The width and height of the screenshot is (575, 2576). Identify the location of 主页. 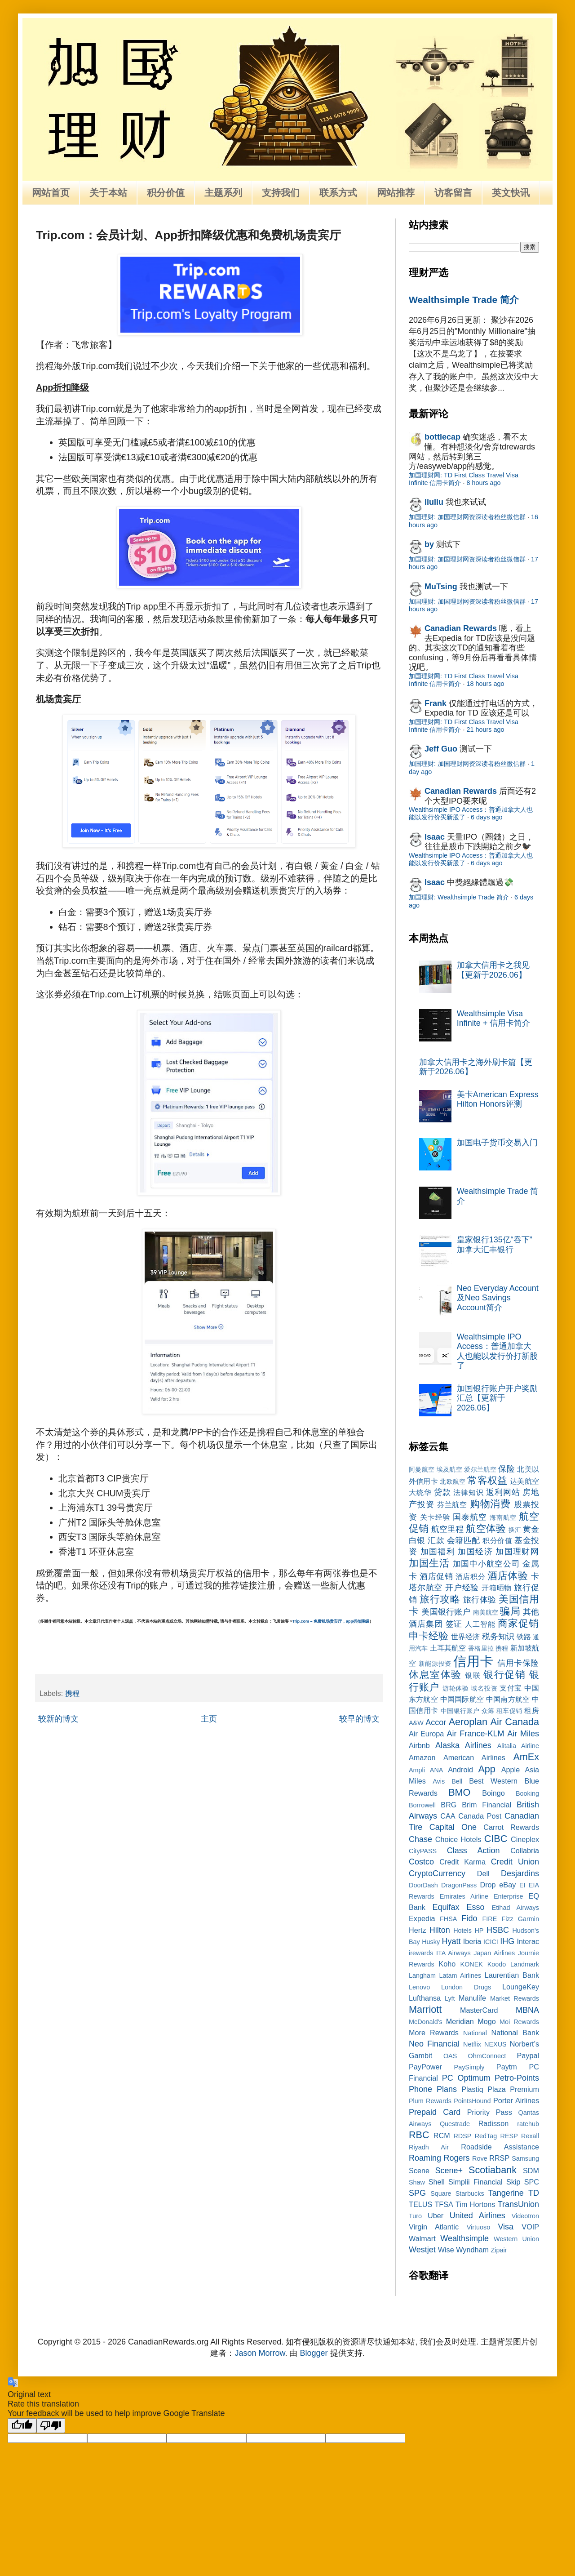
(209, 1718).